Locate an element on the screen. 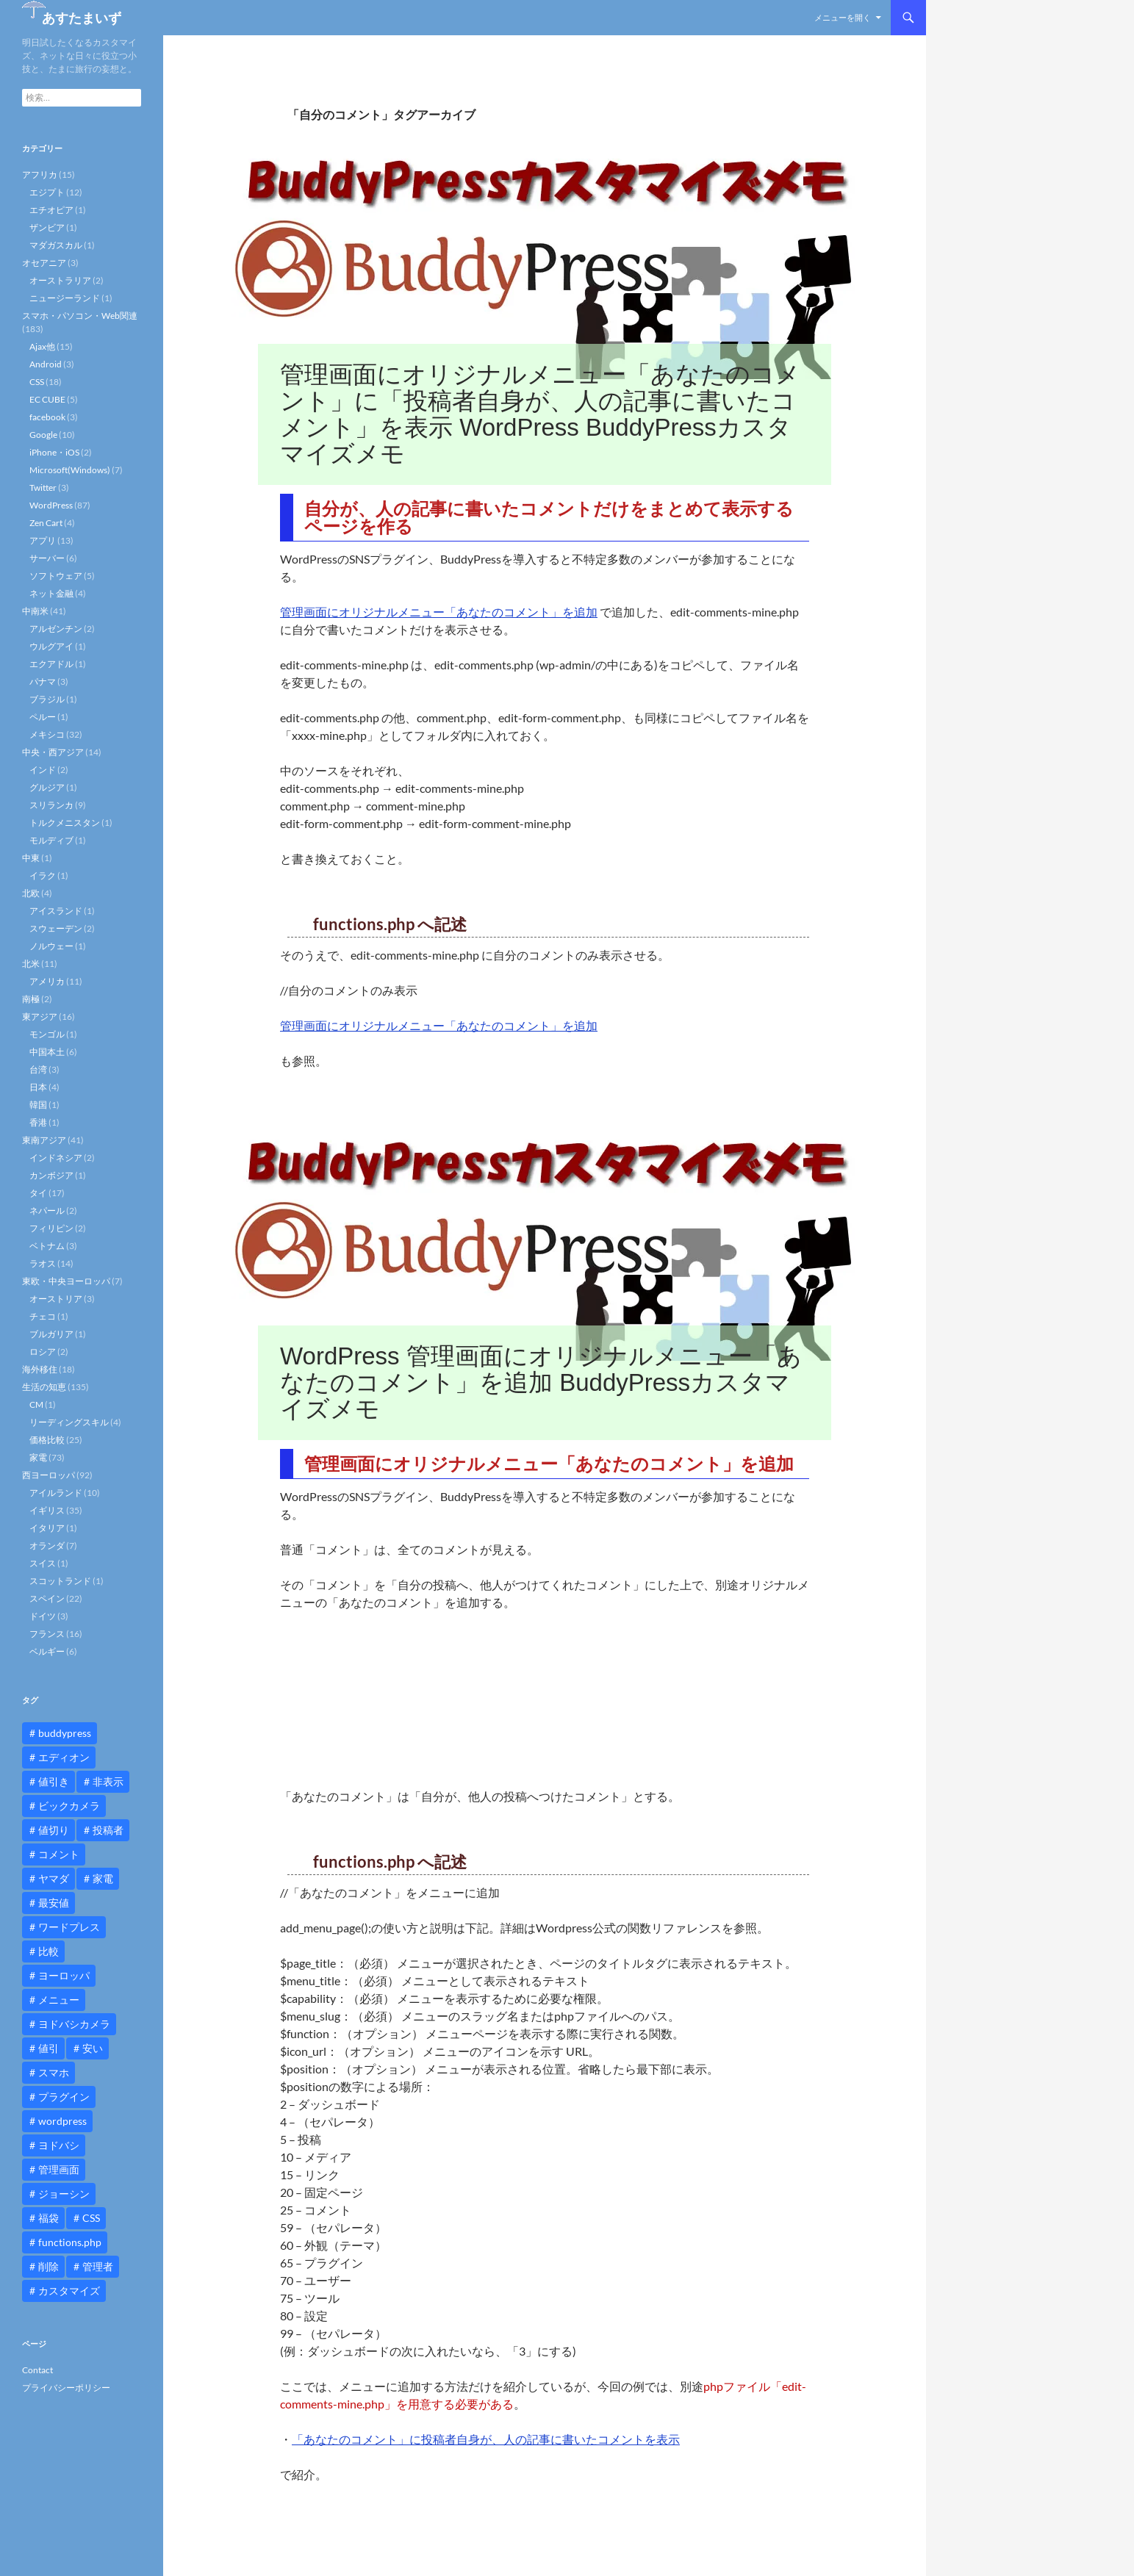 This screenshot has height=2576, width=1134. スマホ [スマホ (10個の項目)] is located at coordinates (53, 2072).